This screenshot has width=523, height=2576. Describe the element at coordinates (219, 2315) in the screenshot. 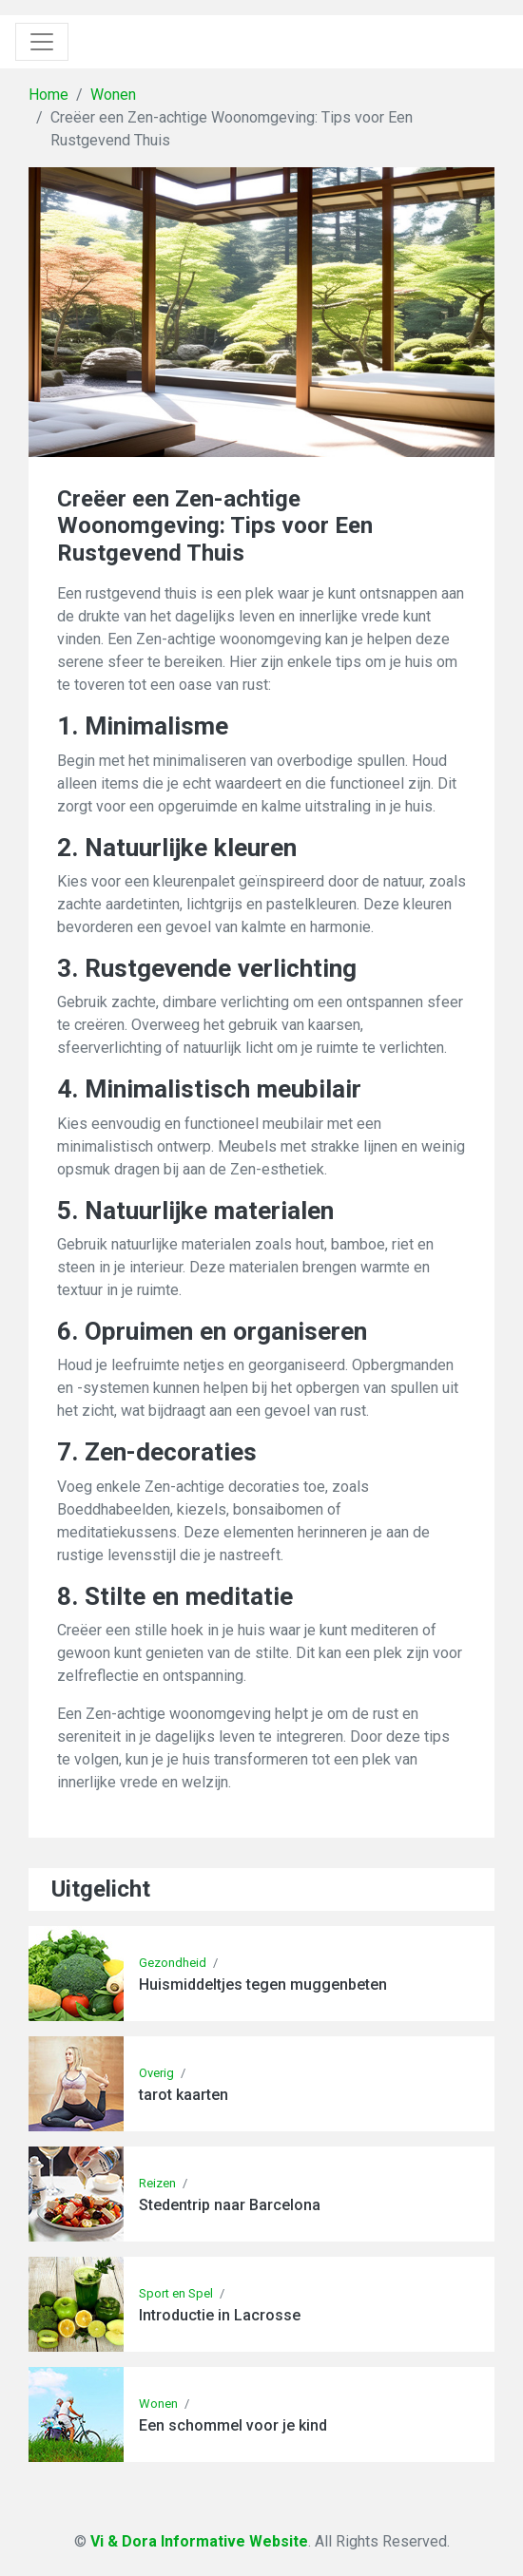

I see `Introductie in Lacrosse` at that location.